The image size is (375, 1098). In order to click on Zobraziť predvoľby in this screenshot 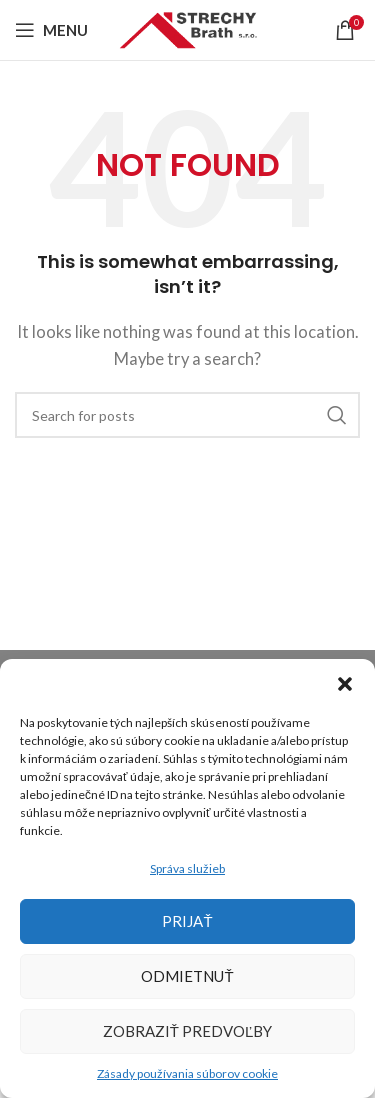, I will do `click(188, 1031)`.